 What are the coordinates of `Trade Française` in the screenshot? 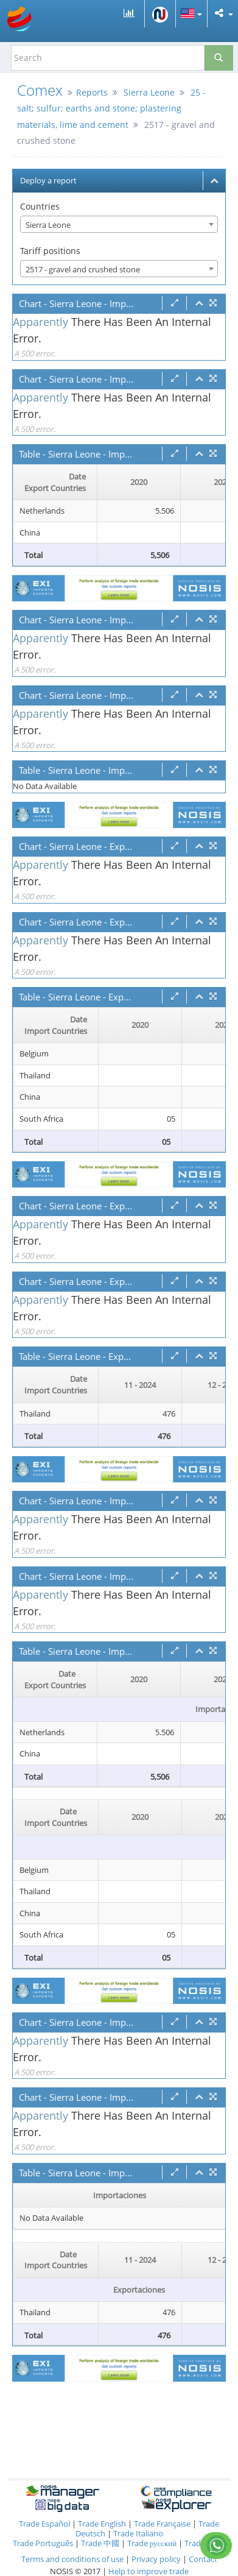 It's located at (162, 2523).